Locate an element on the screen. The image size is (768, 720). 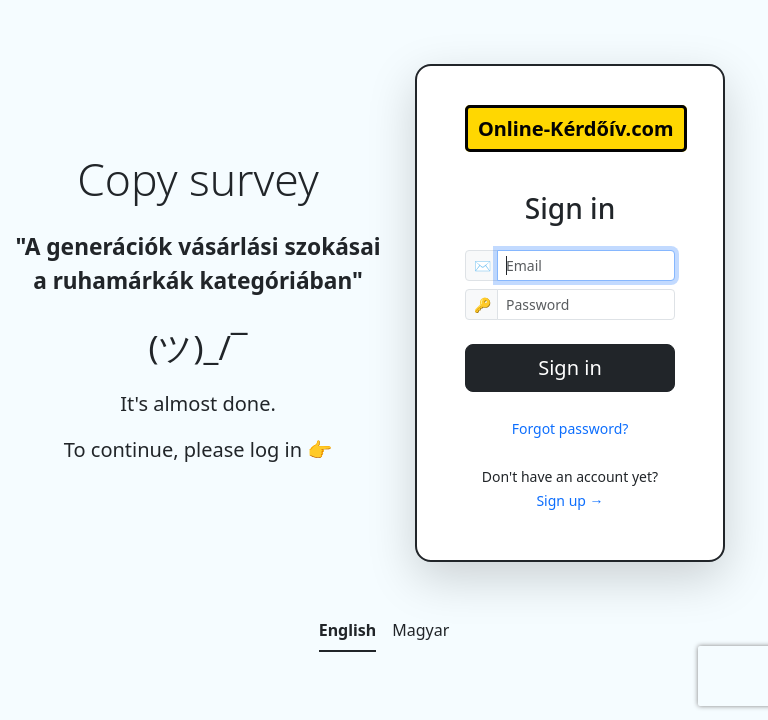
Magyar is located at coordinates (420, 630).